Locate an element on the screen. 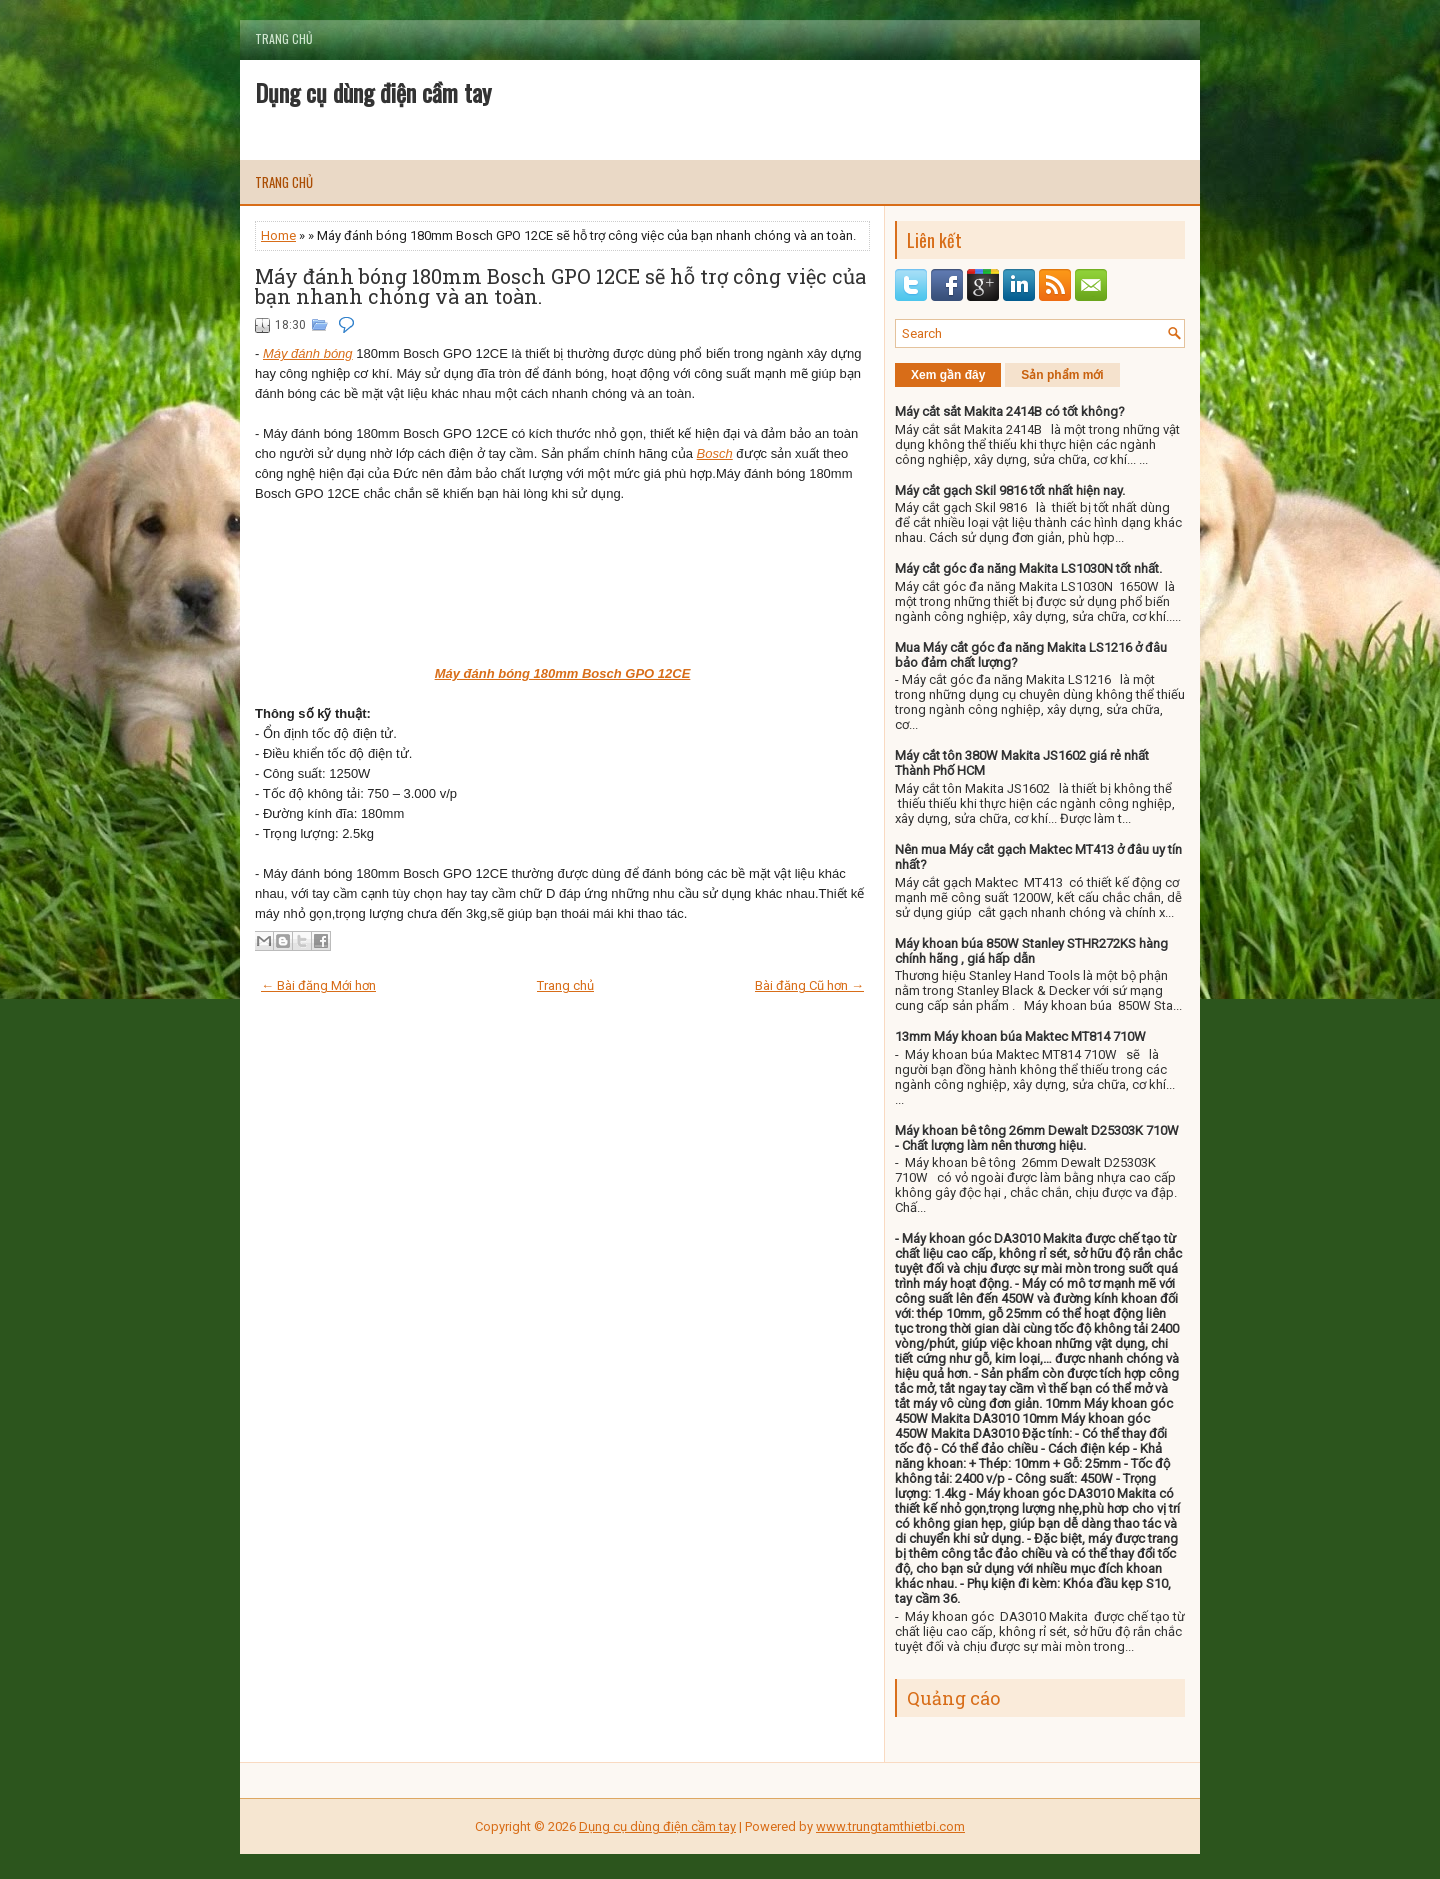 This screenshot has height=1879, width=1440. Dụng cụ dùng điện cầm tay is located at coordinates (373, 92).